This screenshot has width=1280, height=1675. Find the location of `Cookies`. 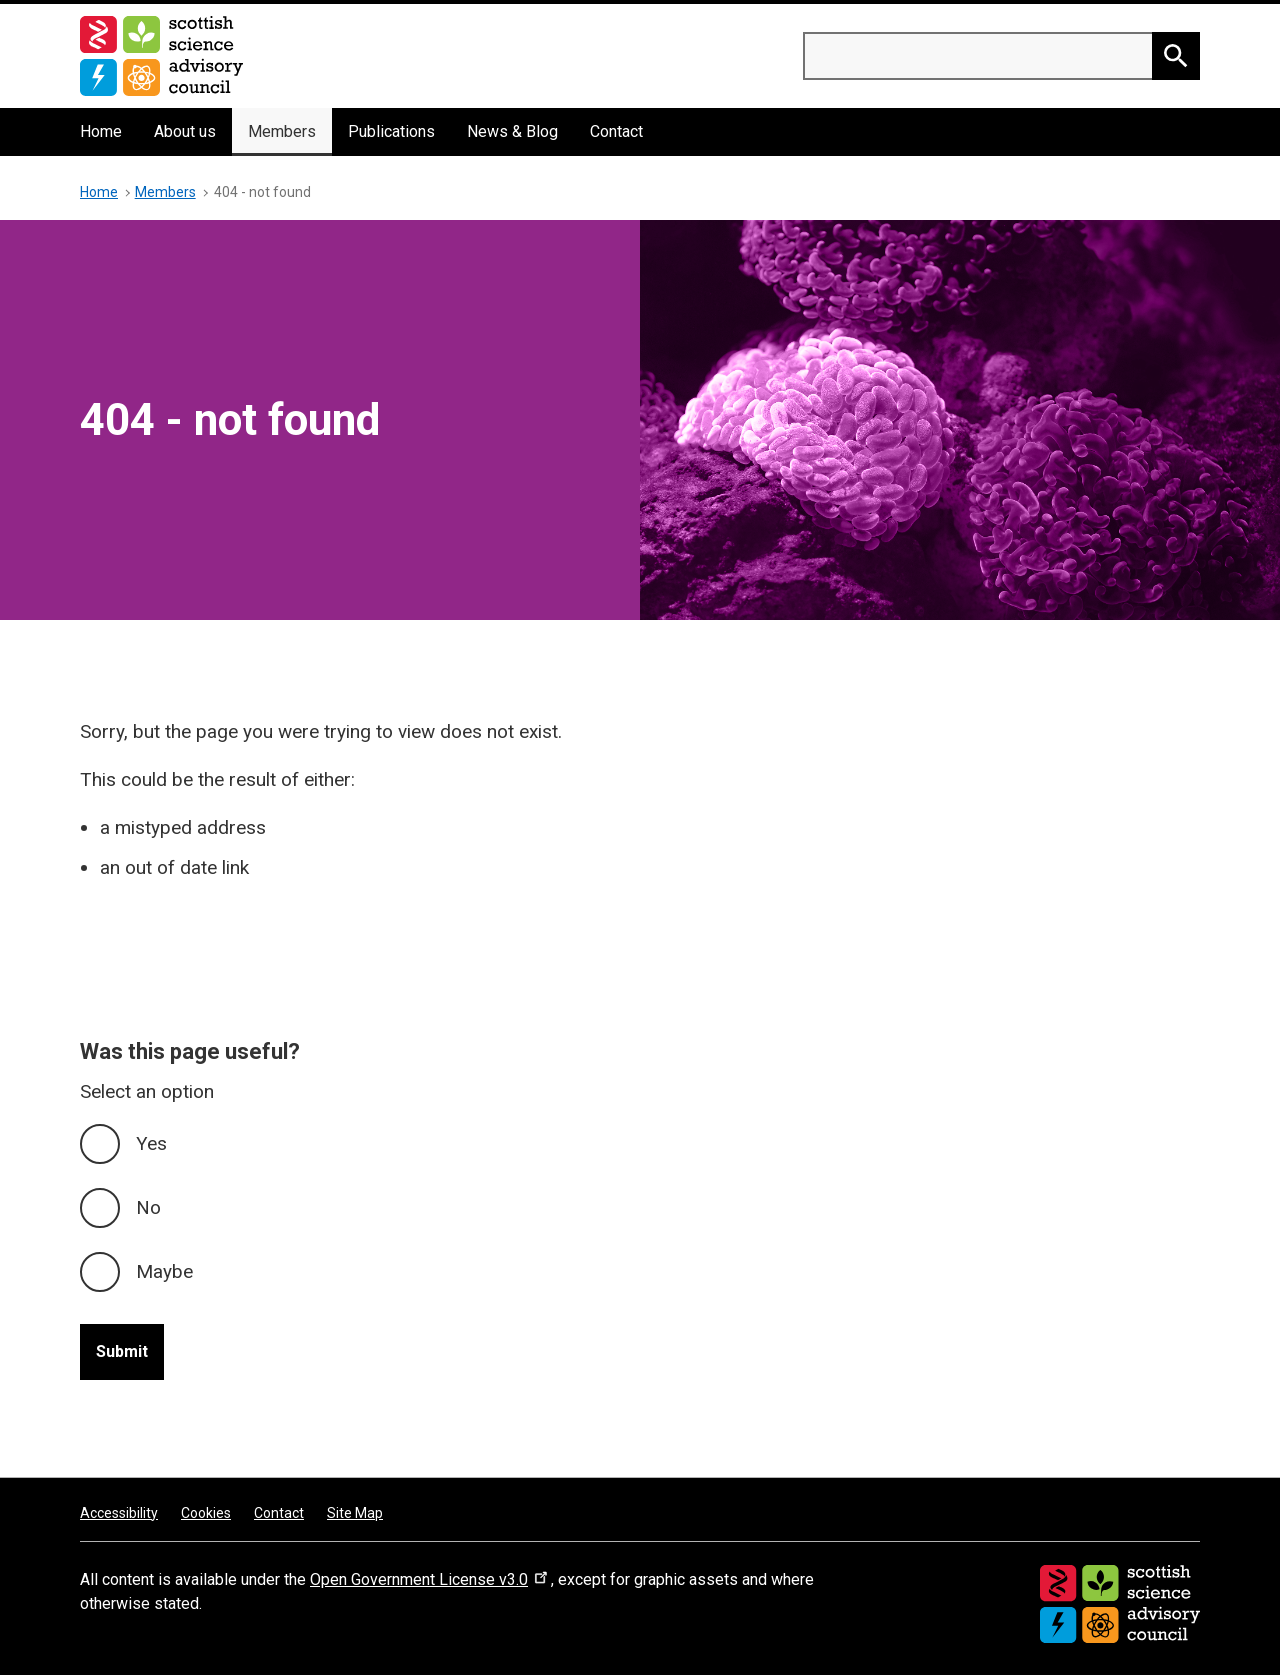

Cookies is located at coordinates (206, 1513).